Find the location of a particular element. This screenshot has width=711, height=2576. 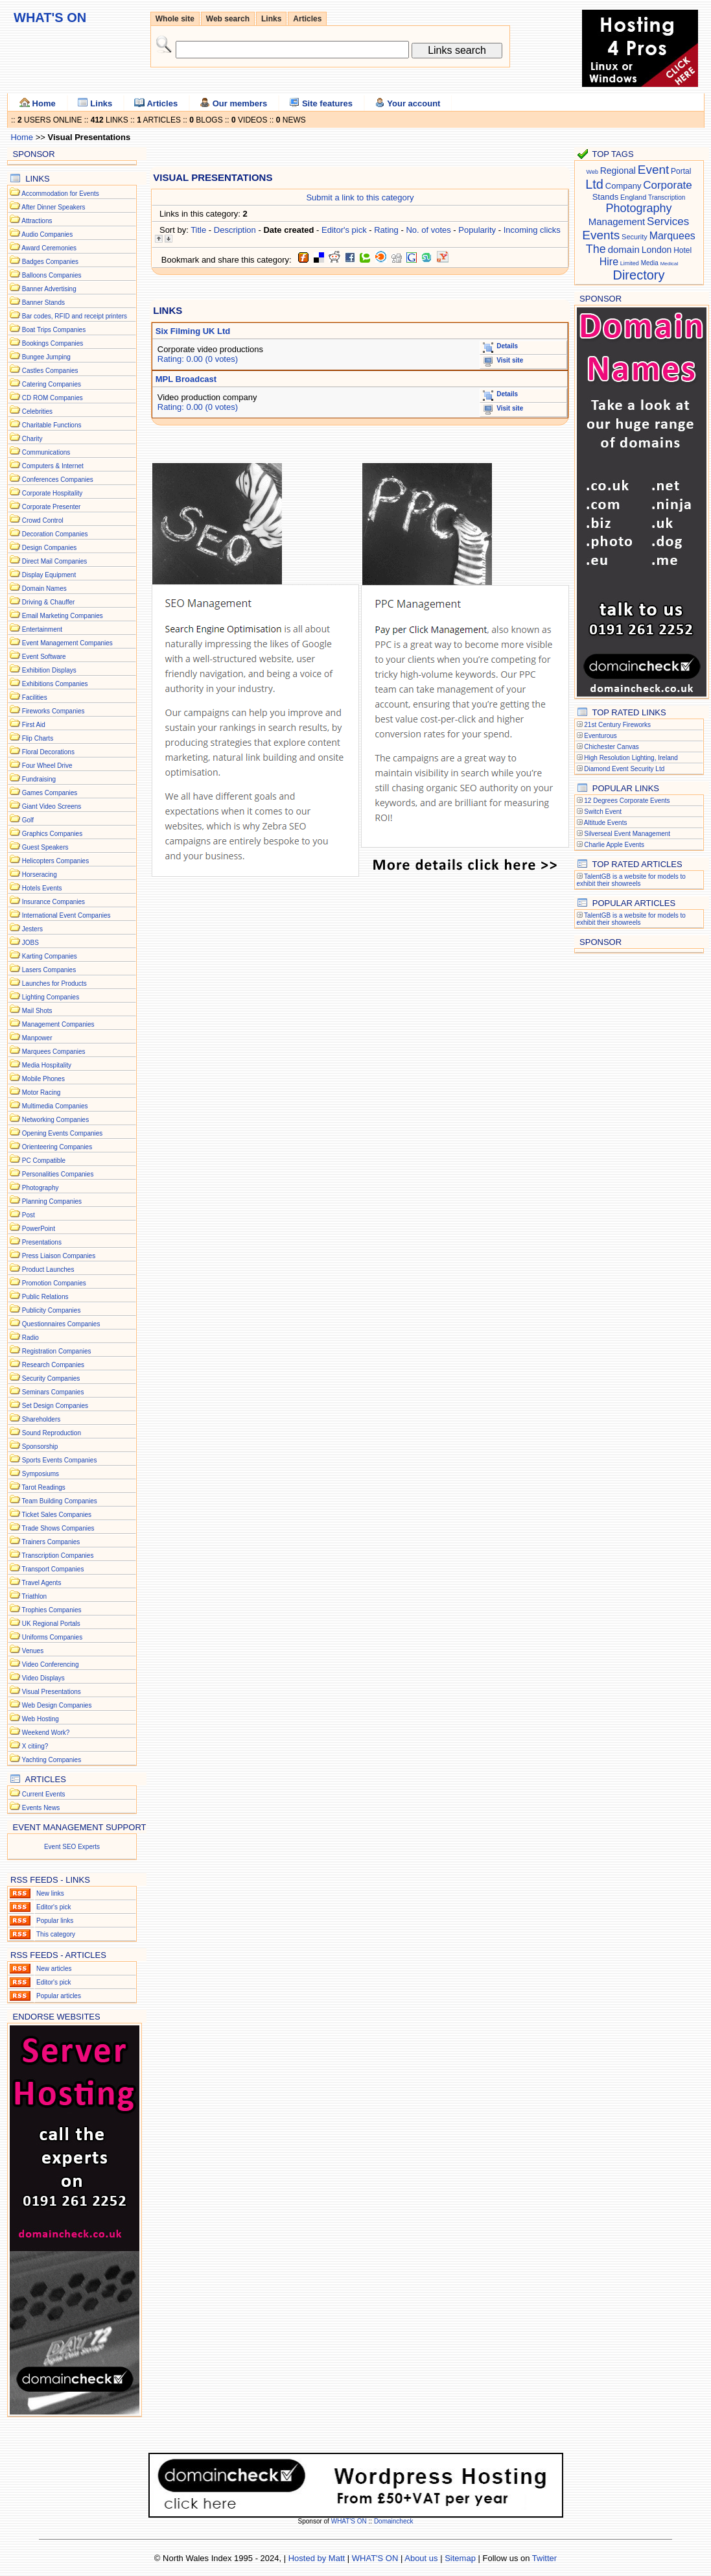

Corporate Hospitality is located at coordinates (52, 493).